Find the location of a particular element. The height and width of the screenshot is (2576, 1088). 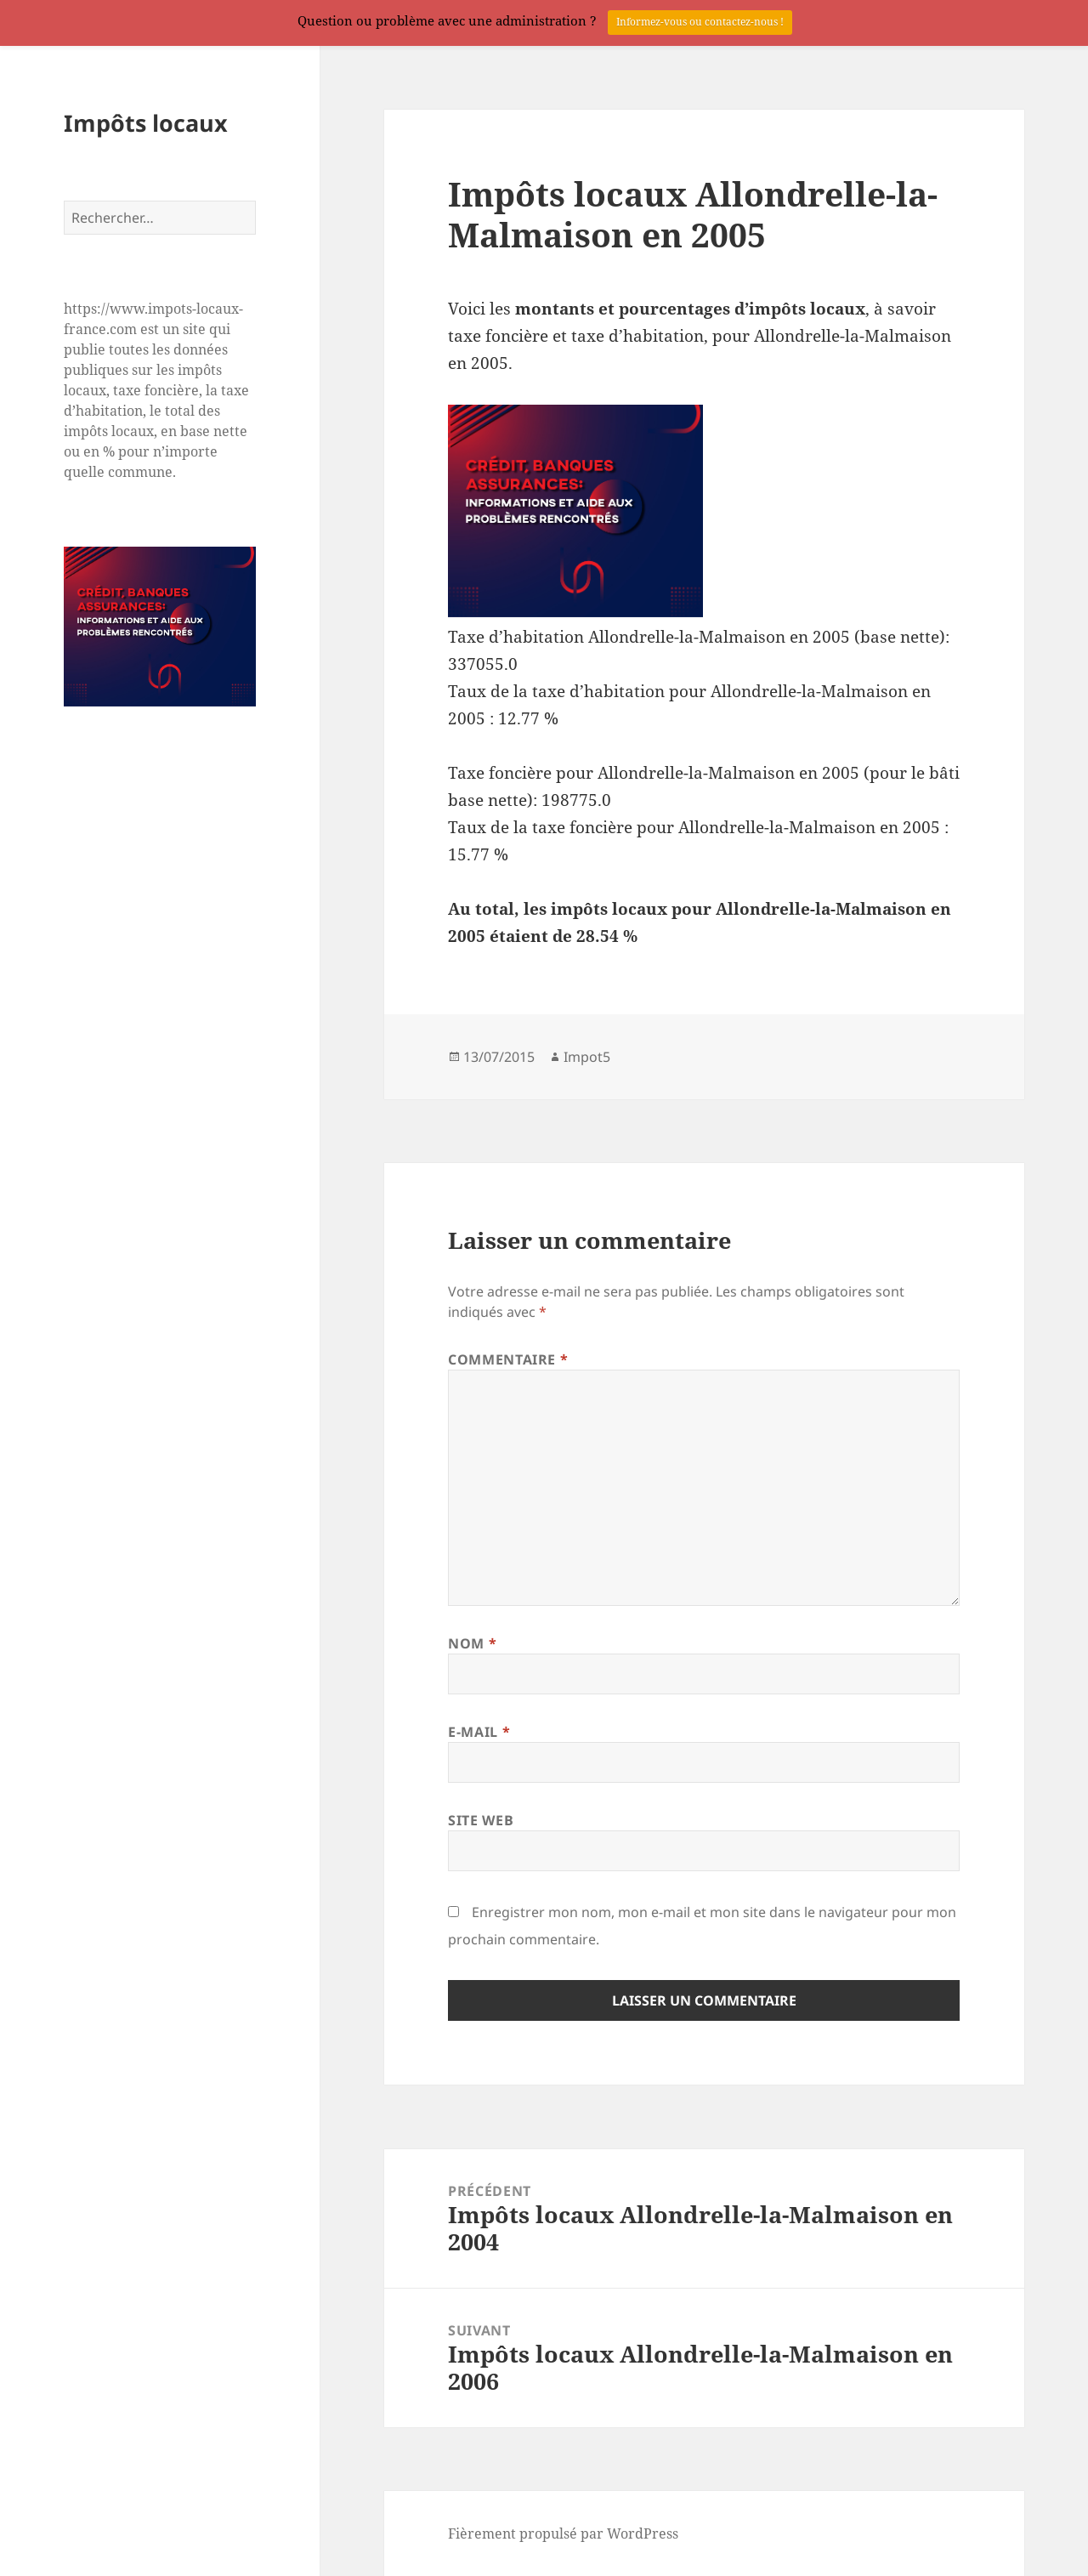

Site web is located at coordinates (480, 1820).